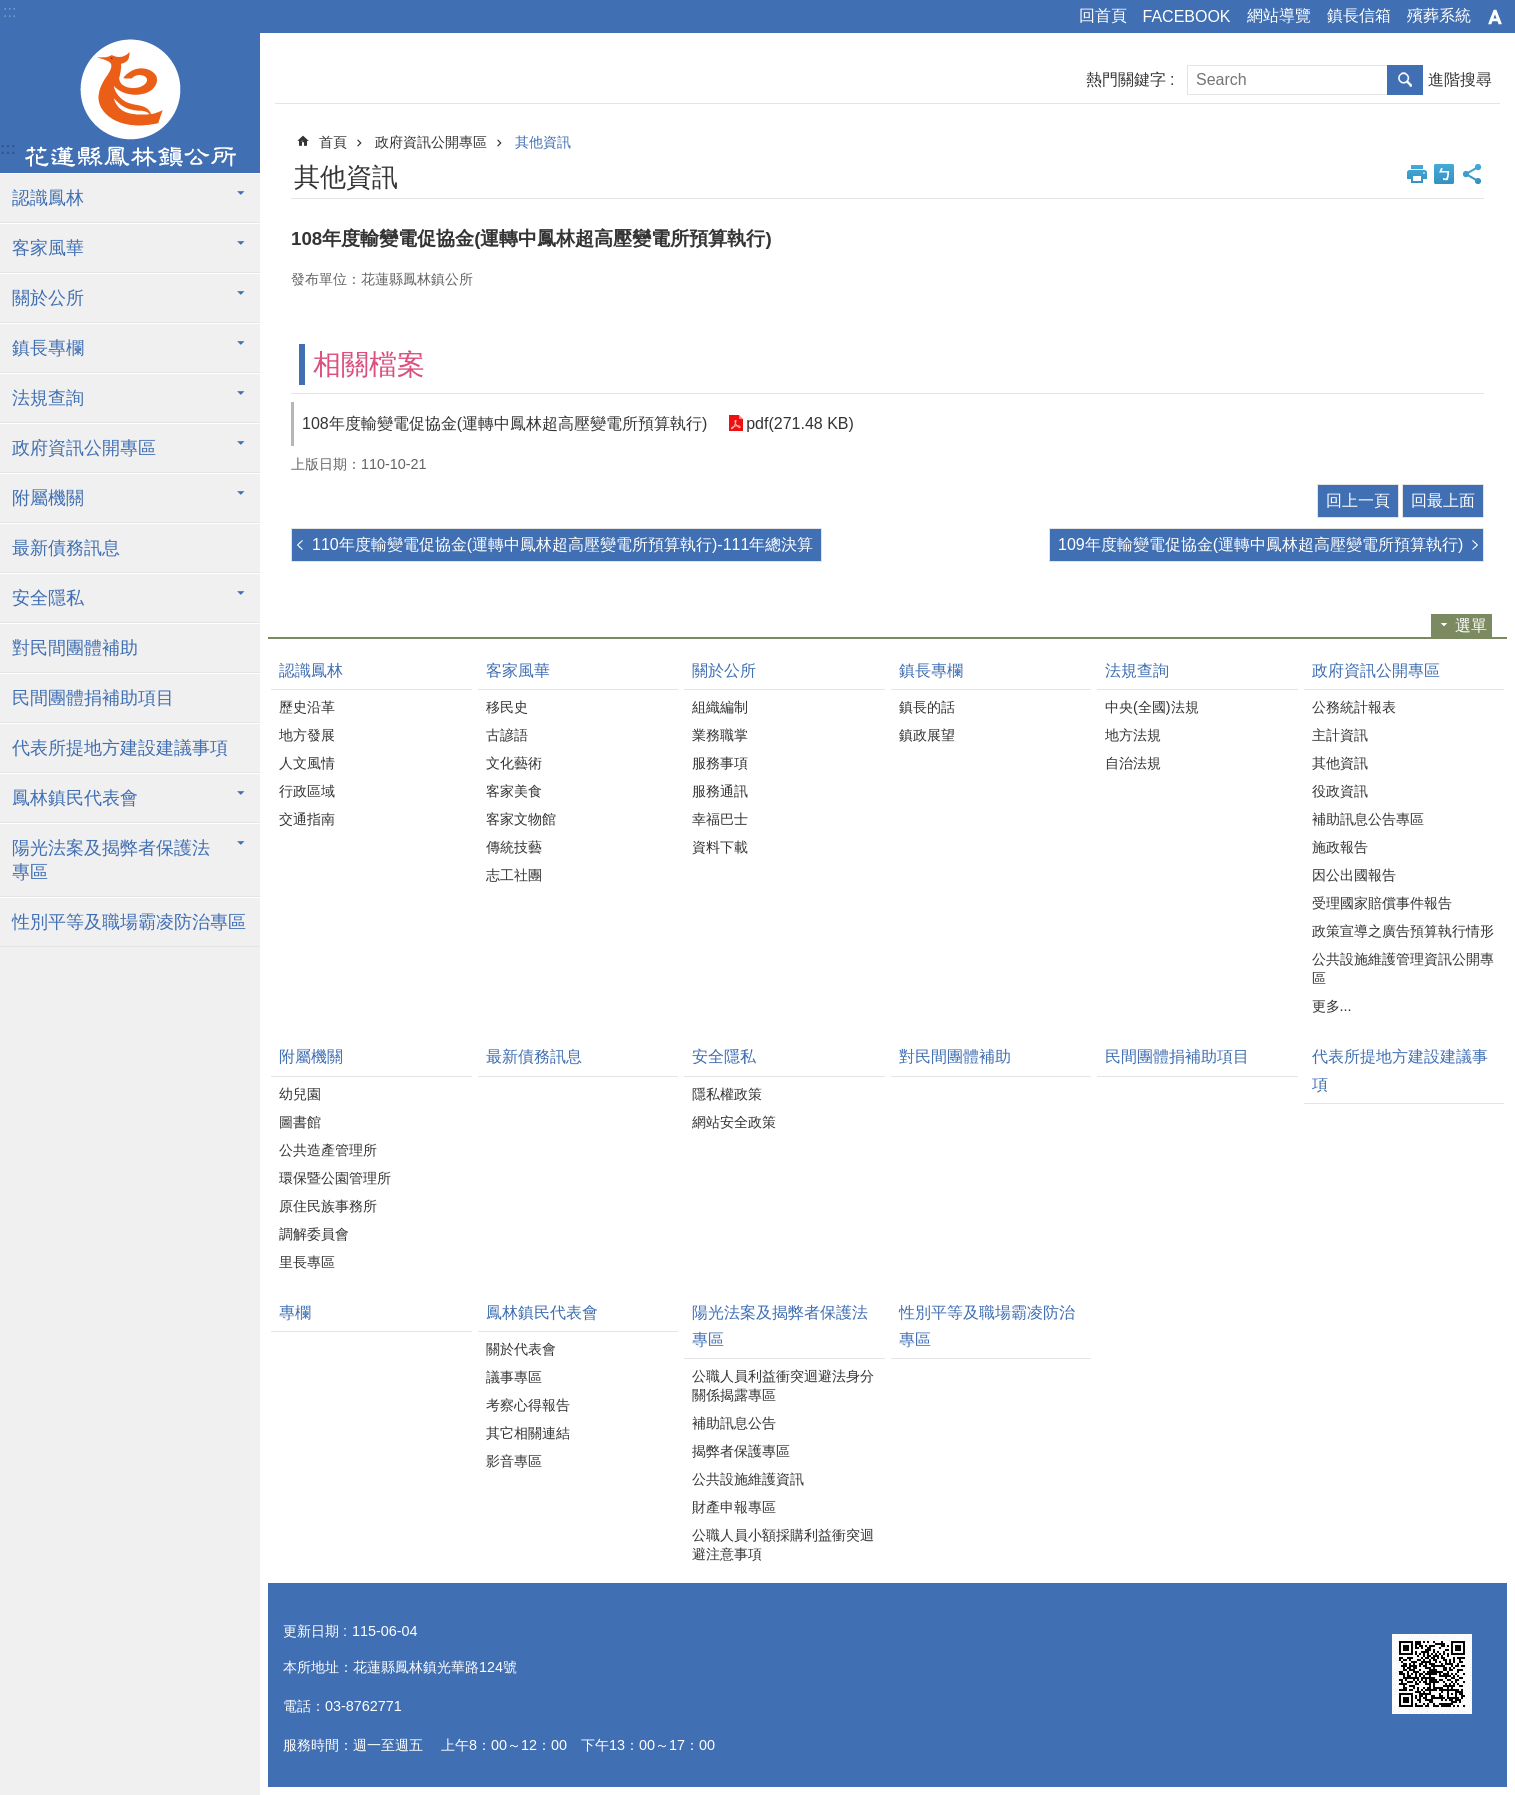  I want to click on pdf(271.48 KB), so click(799, 423).